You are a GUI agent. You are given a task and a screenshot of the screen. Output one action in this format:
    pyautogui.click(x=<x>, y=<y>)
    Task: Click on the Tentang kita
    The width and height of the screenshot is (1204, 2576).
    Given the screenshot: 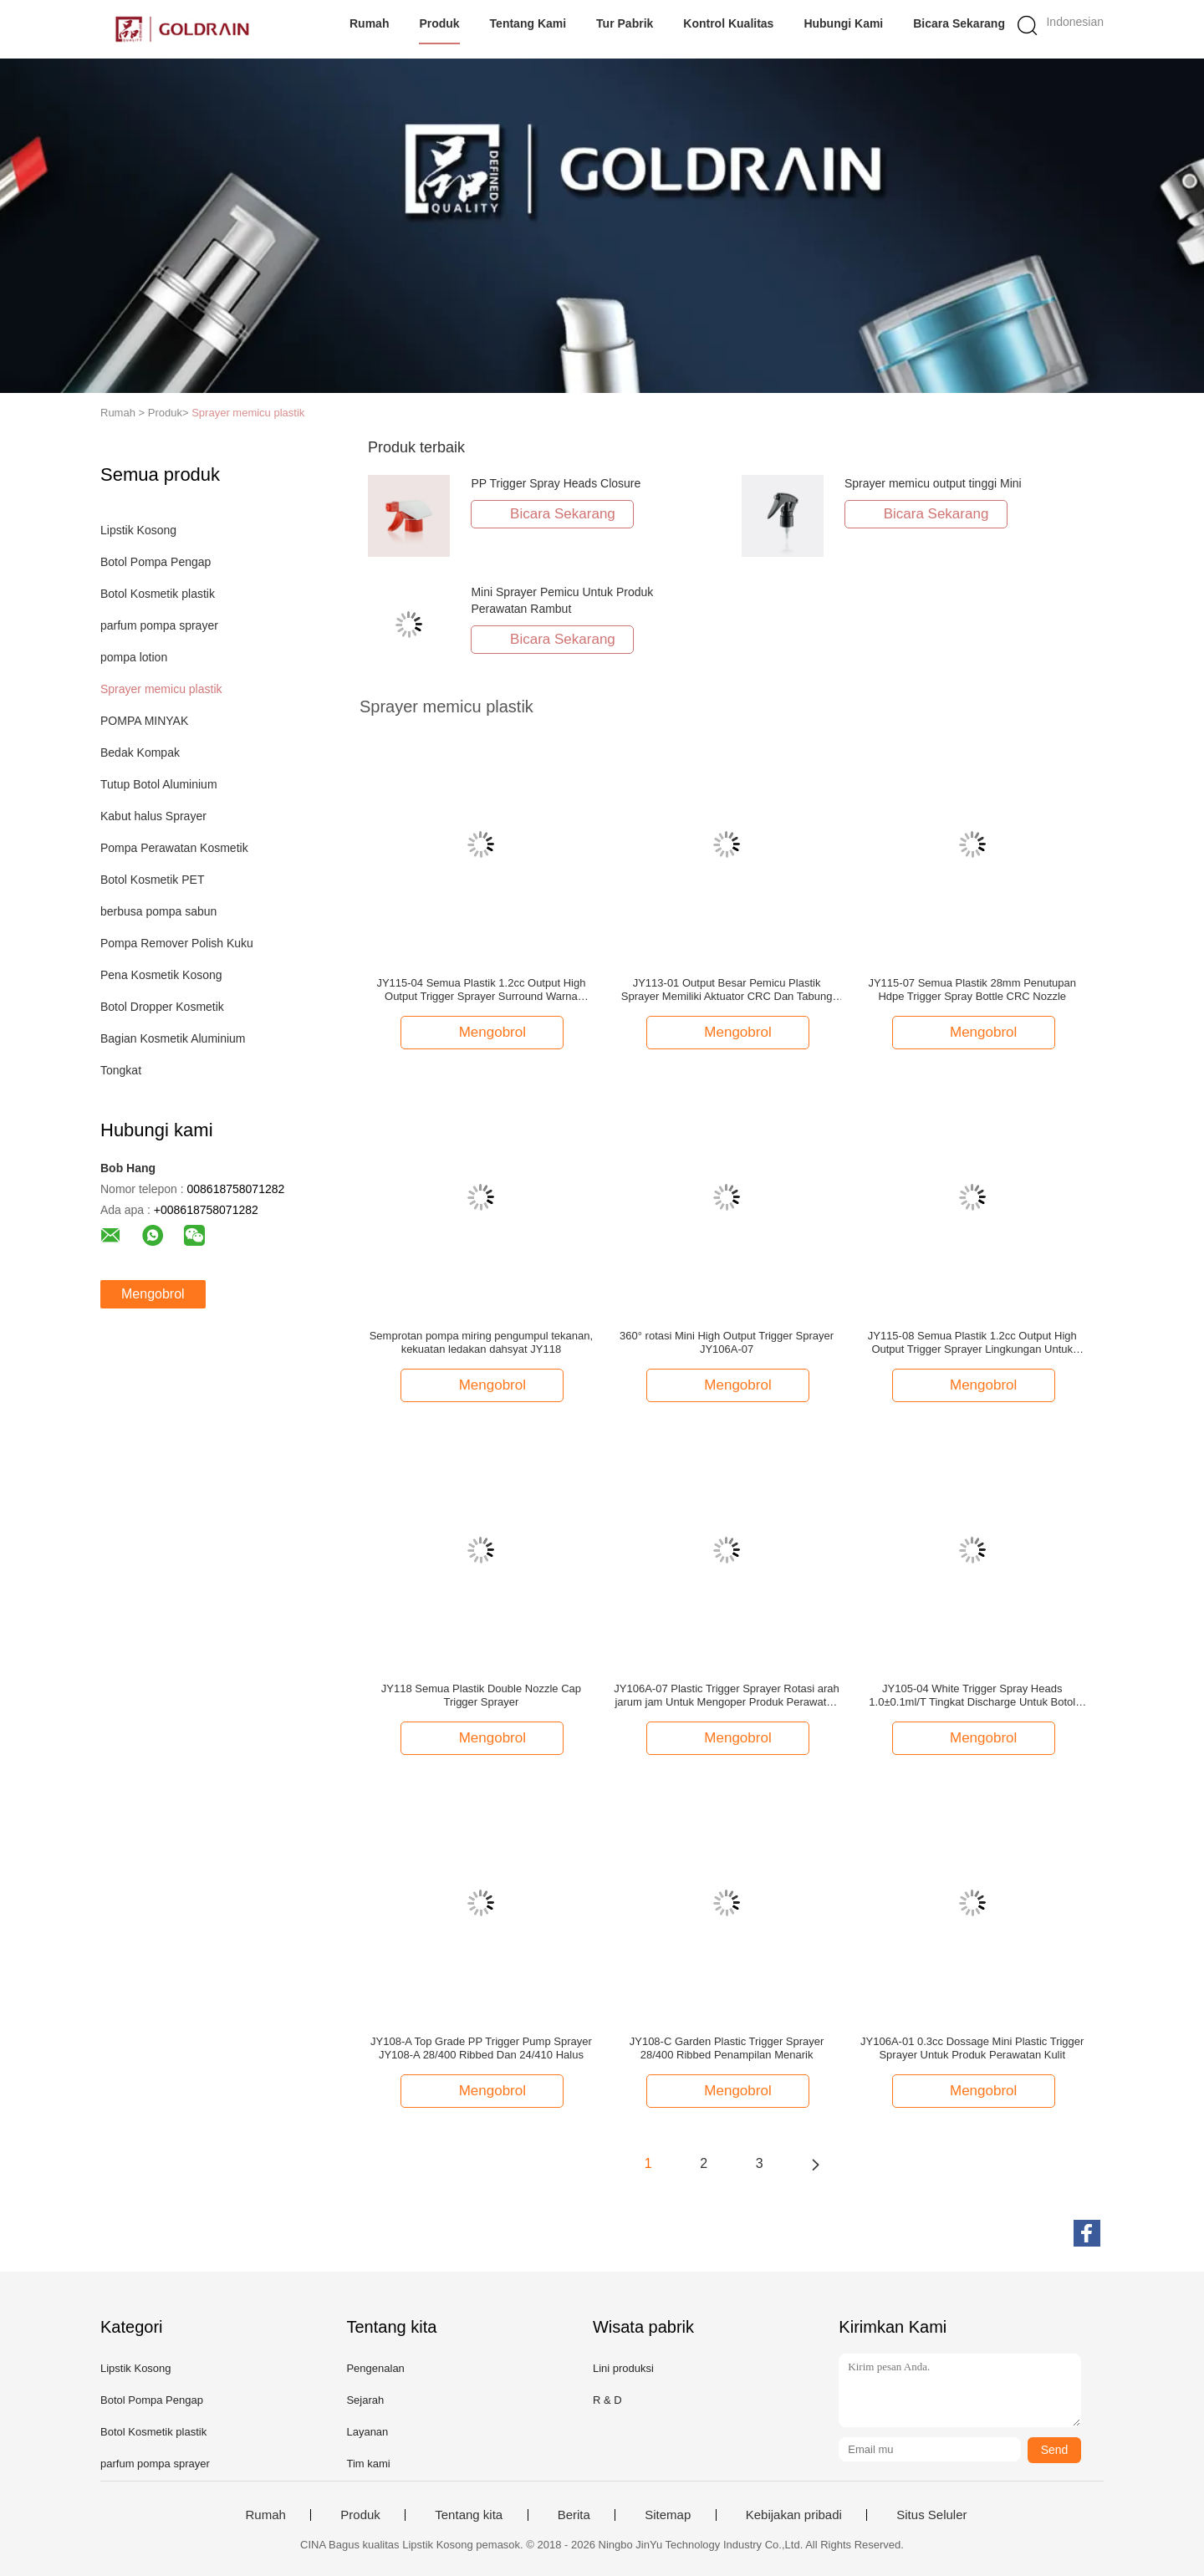 What is the action you would take?
    pyautogui.click(x=469, y=2515)
    